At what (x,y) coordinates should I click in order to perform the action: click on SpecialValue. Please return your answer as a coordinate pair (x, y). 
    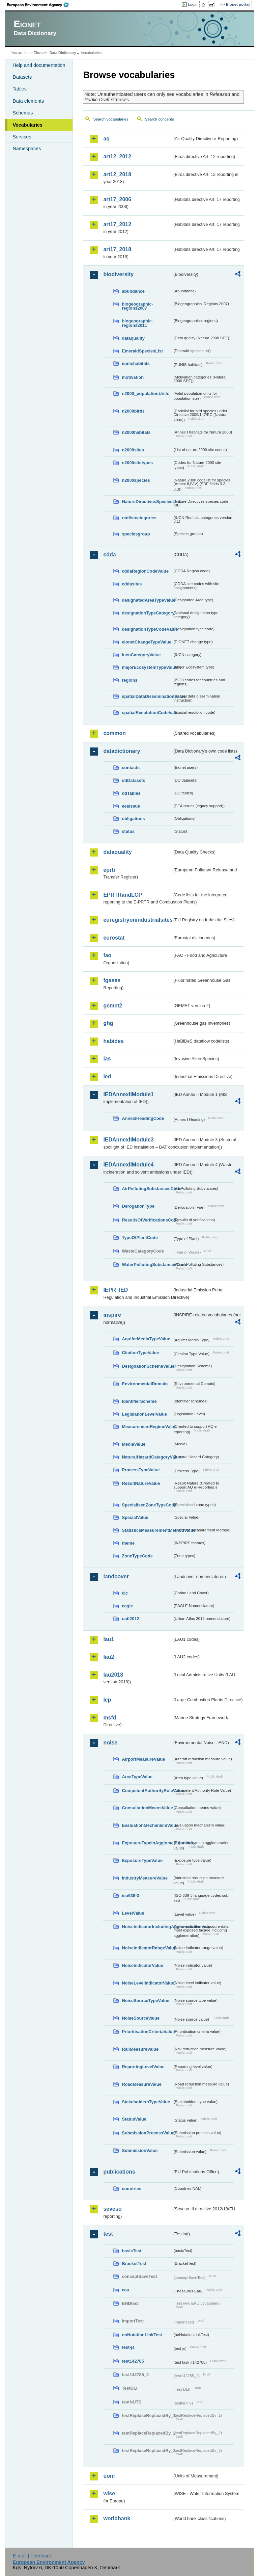
    Looking at the image, I should click on (135, 1517).